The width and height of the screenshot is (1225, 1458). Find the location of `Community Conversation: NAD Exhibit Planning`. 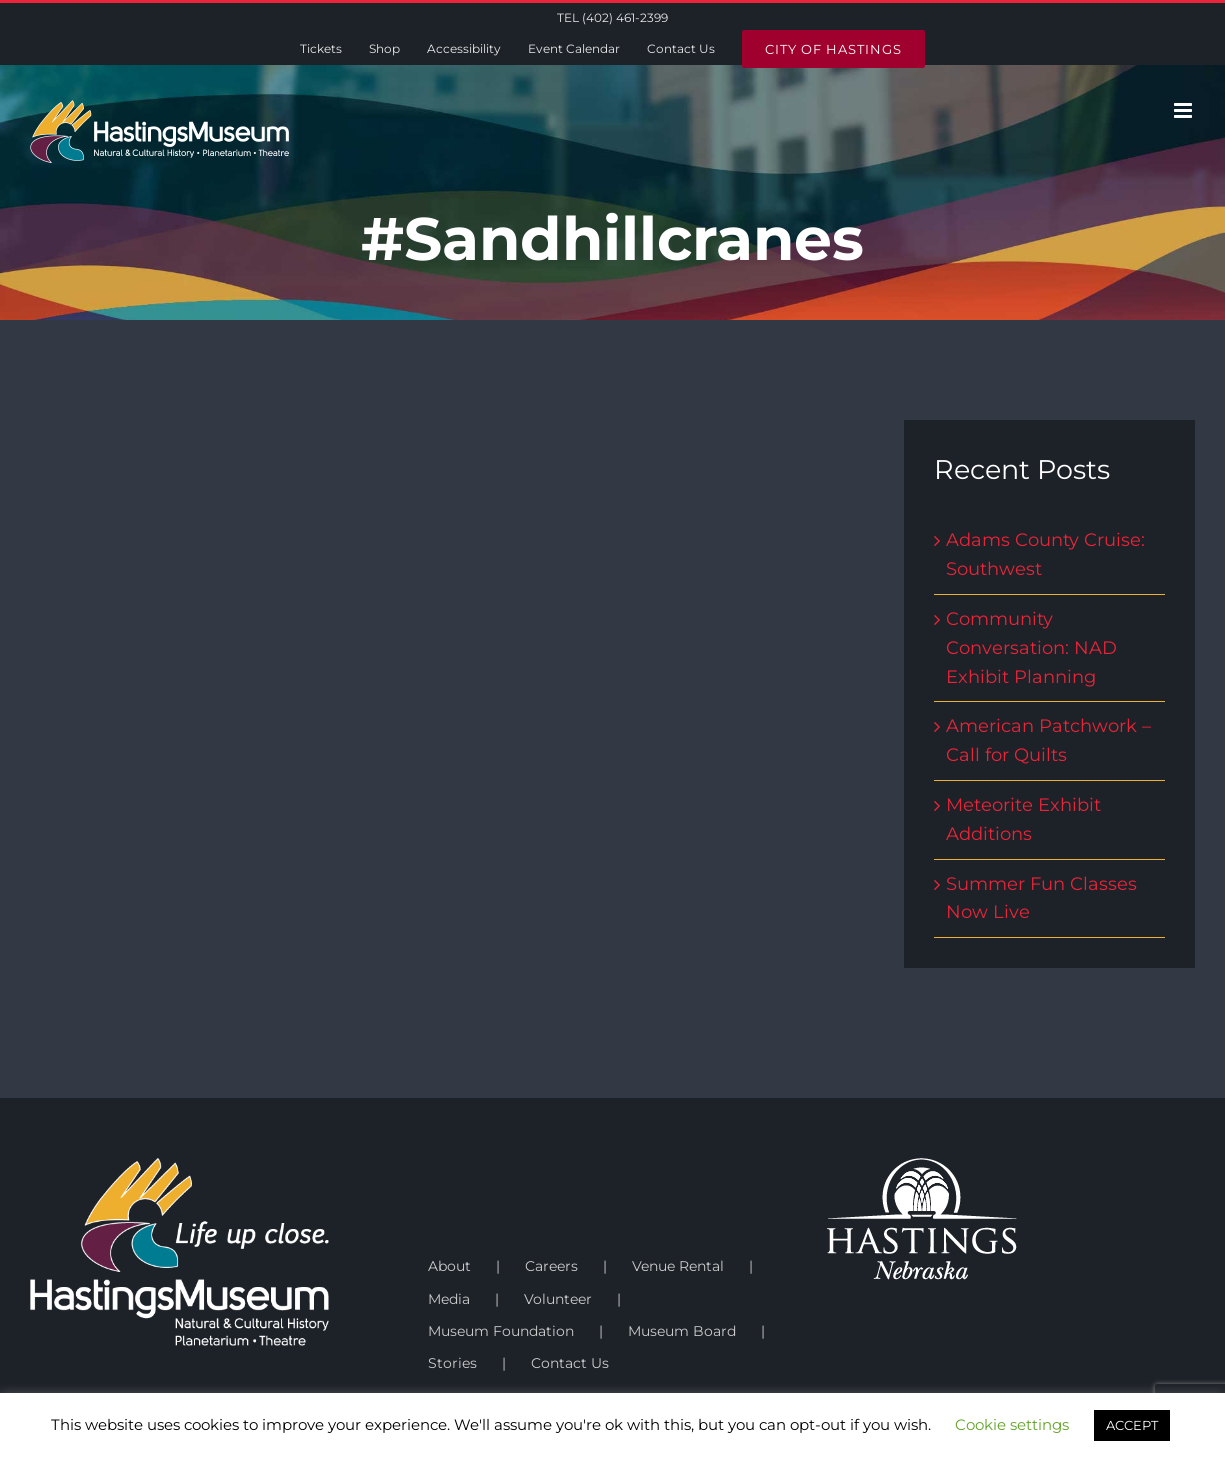

Community Conversation: NAD Exhibit Planning is located at coordinates (1031, 648).